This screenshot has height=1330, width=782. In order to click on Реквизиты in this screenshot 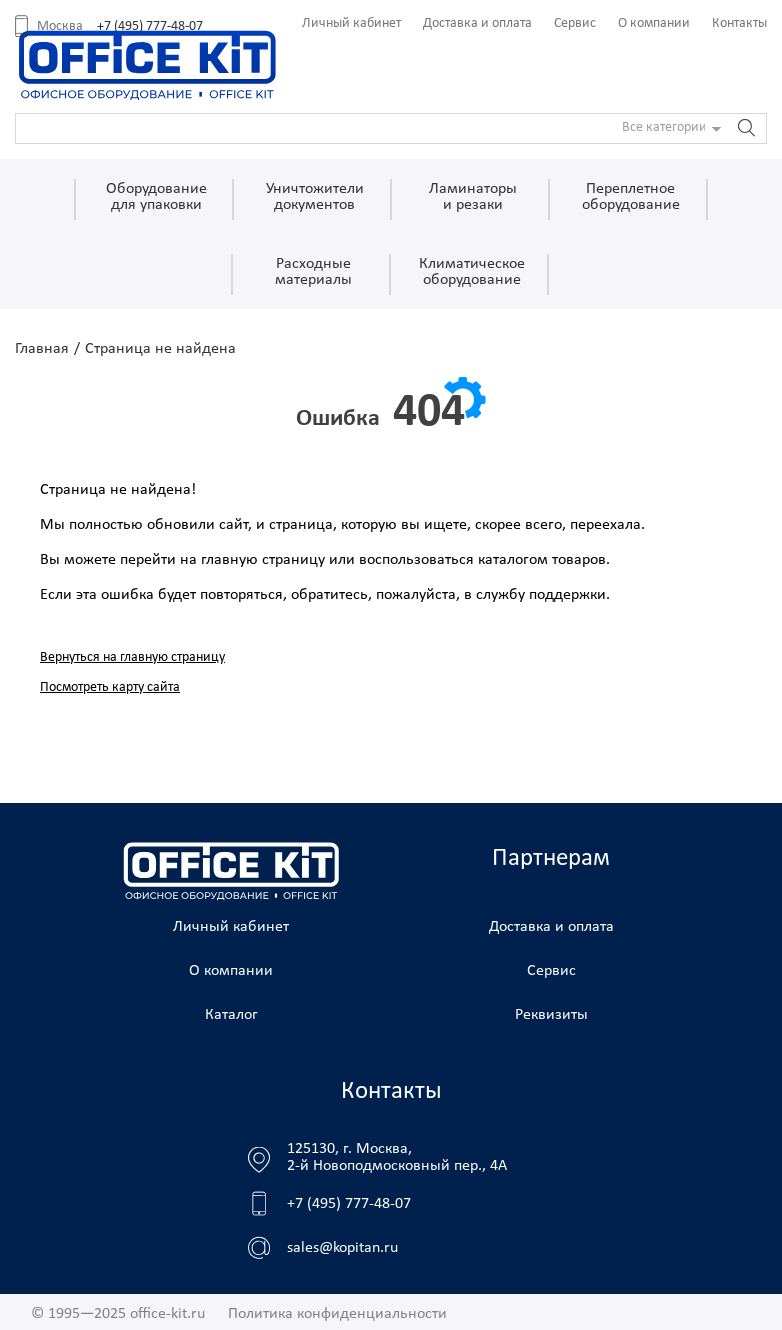, I will do `click(551, 1015)`.